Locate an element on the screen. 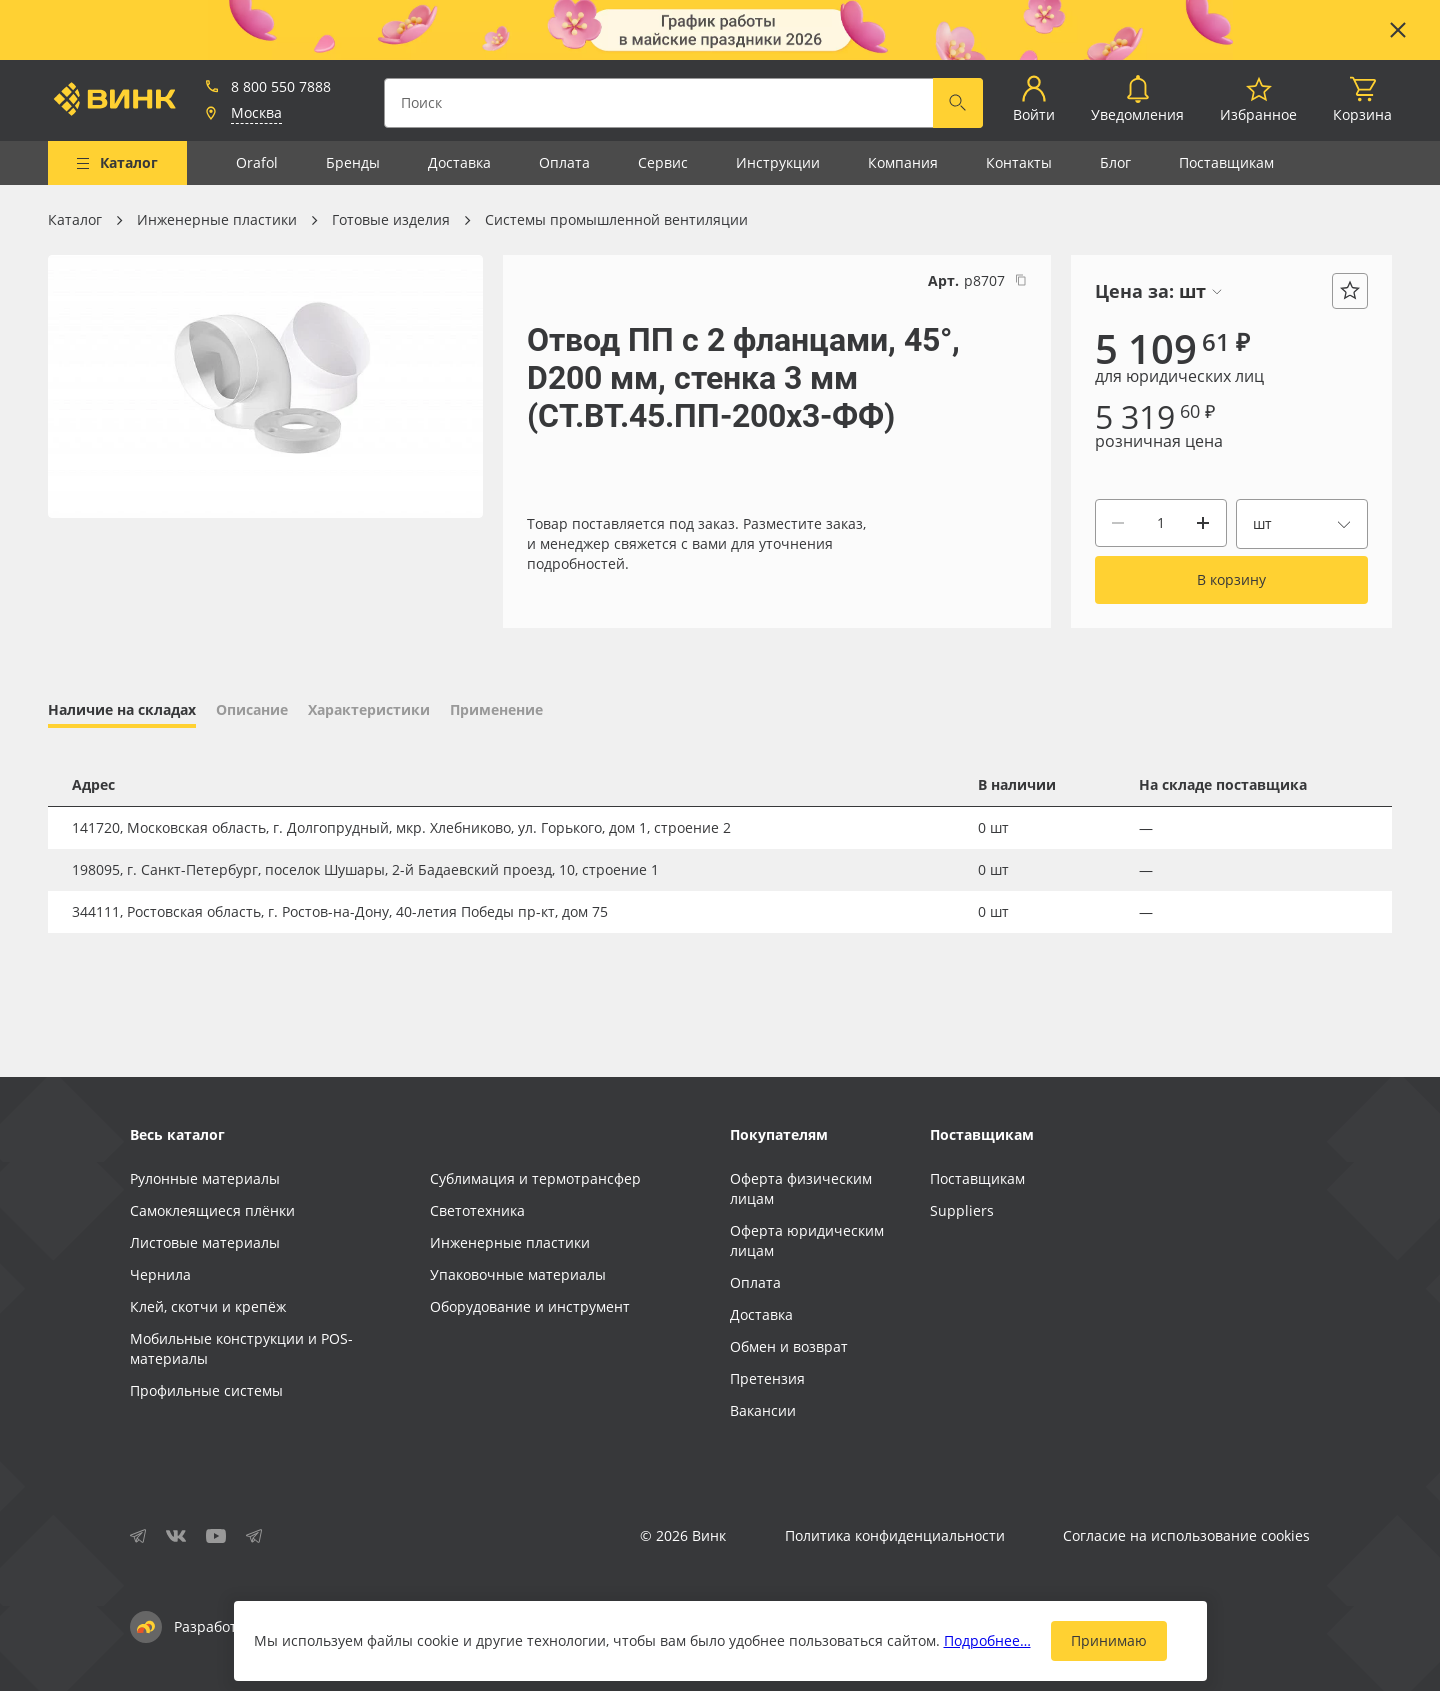 The width and height of the screenshot is (1440, 1691). Бренды is located at coordinates (353, 162).